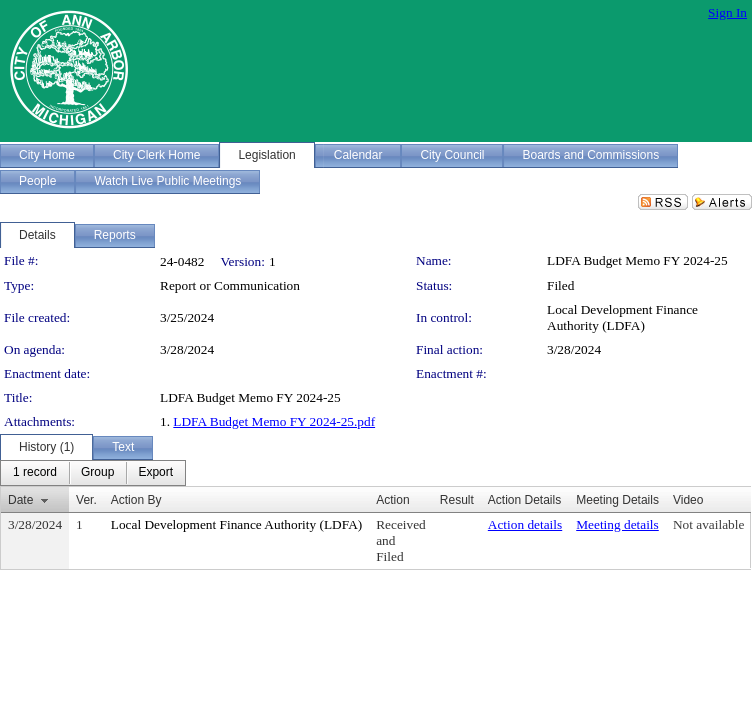 The width and height of the screenshot is (752, 720). What do you see at coordinates (93, 473) in the screenshot?
I see `[menubar]` at bounding box center [93, 473].